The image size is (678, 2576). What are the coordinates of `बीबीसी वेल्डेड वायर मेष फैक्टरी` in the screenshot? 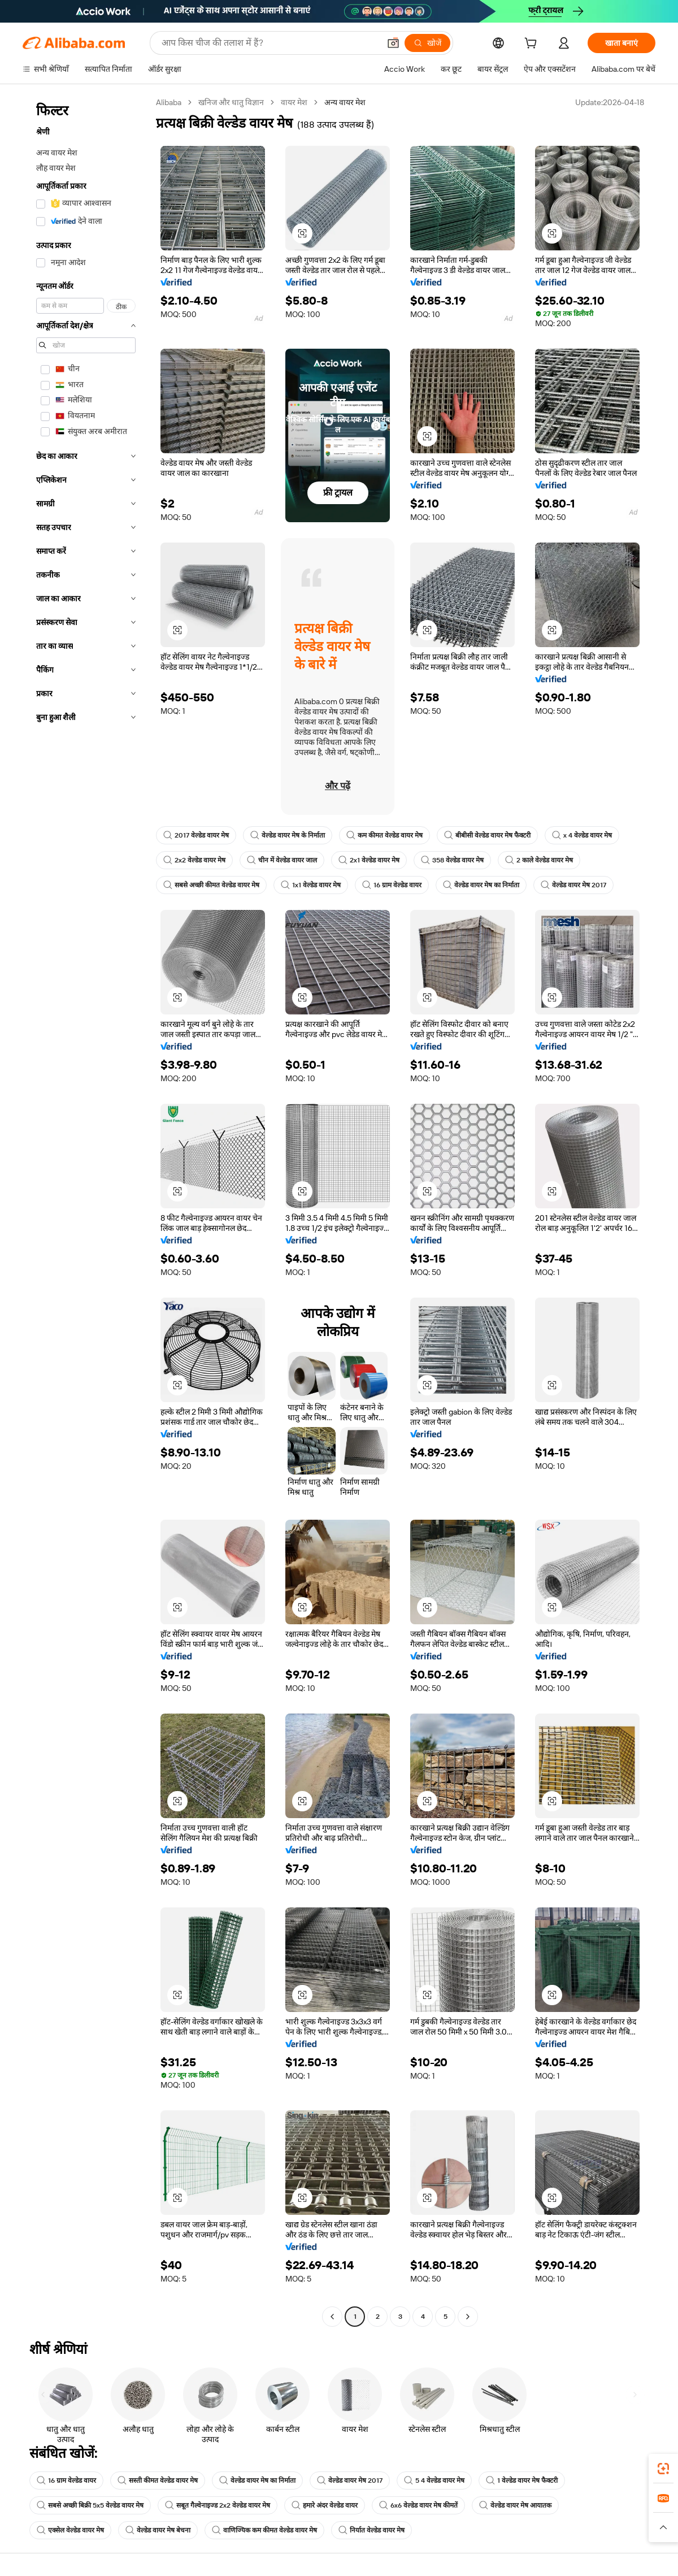 It's located at (487, 835).